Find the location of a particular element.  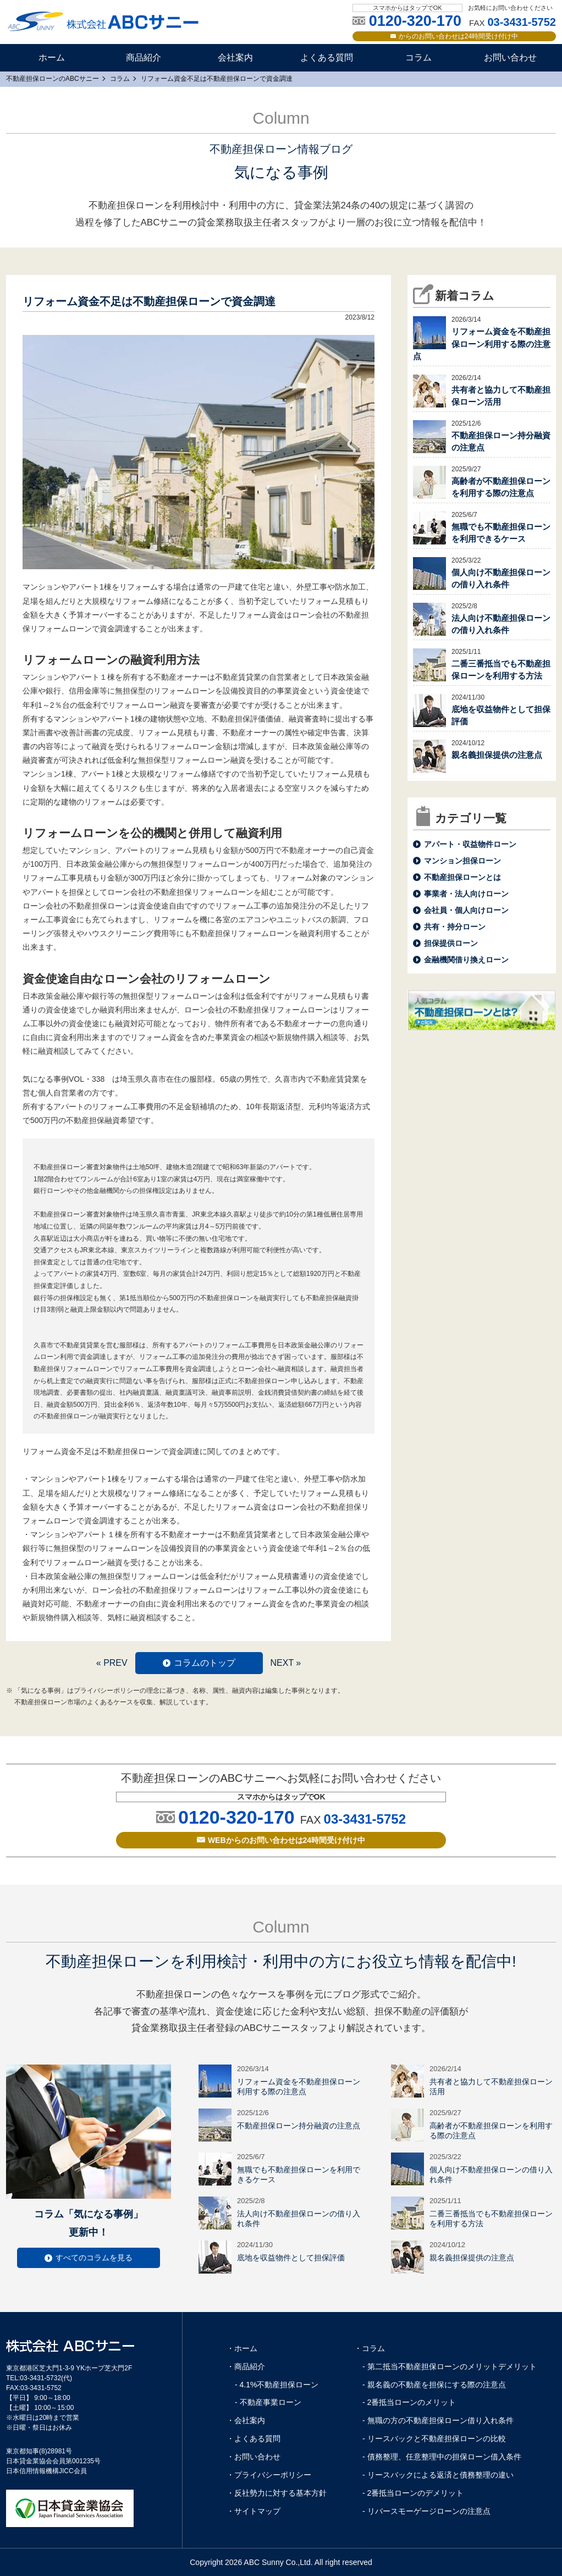

コラム is located at coordinates (418, 57).